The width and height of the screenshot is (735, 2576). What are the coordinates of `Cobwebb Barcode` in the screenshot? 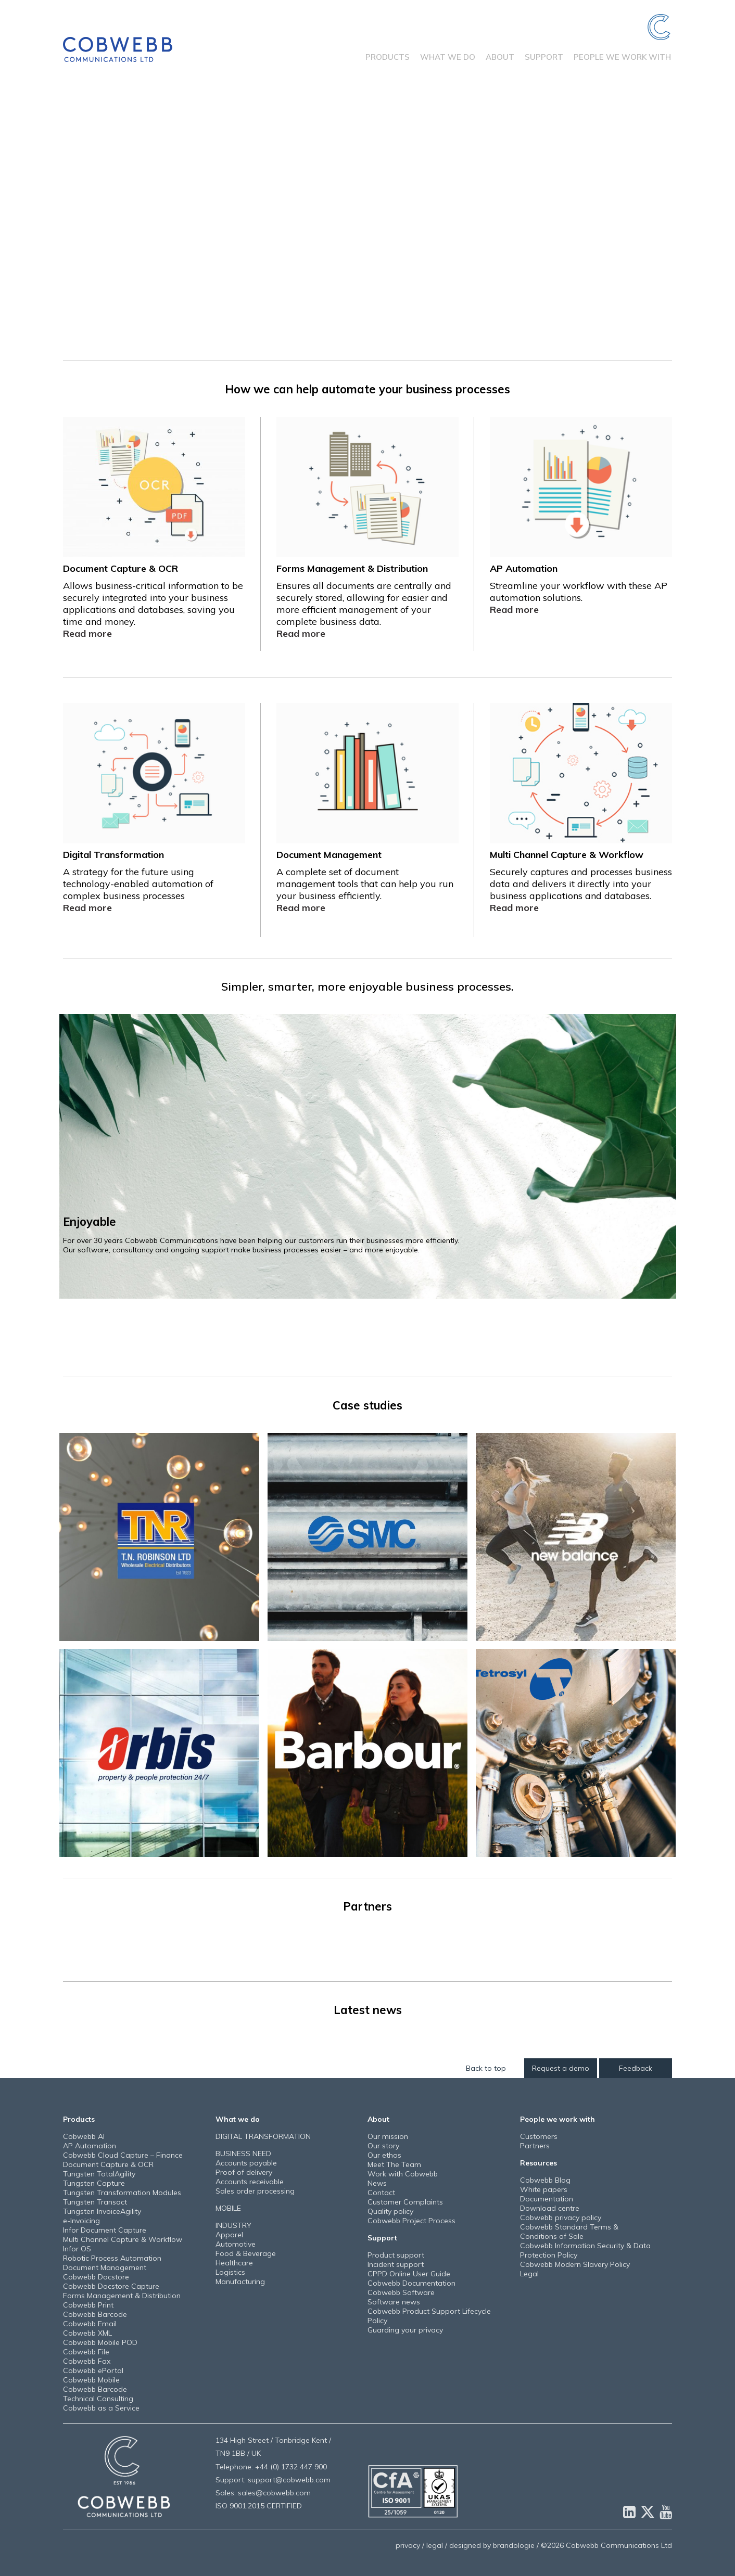 It's located at (95, 2314).